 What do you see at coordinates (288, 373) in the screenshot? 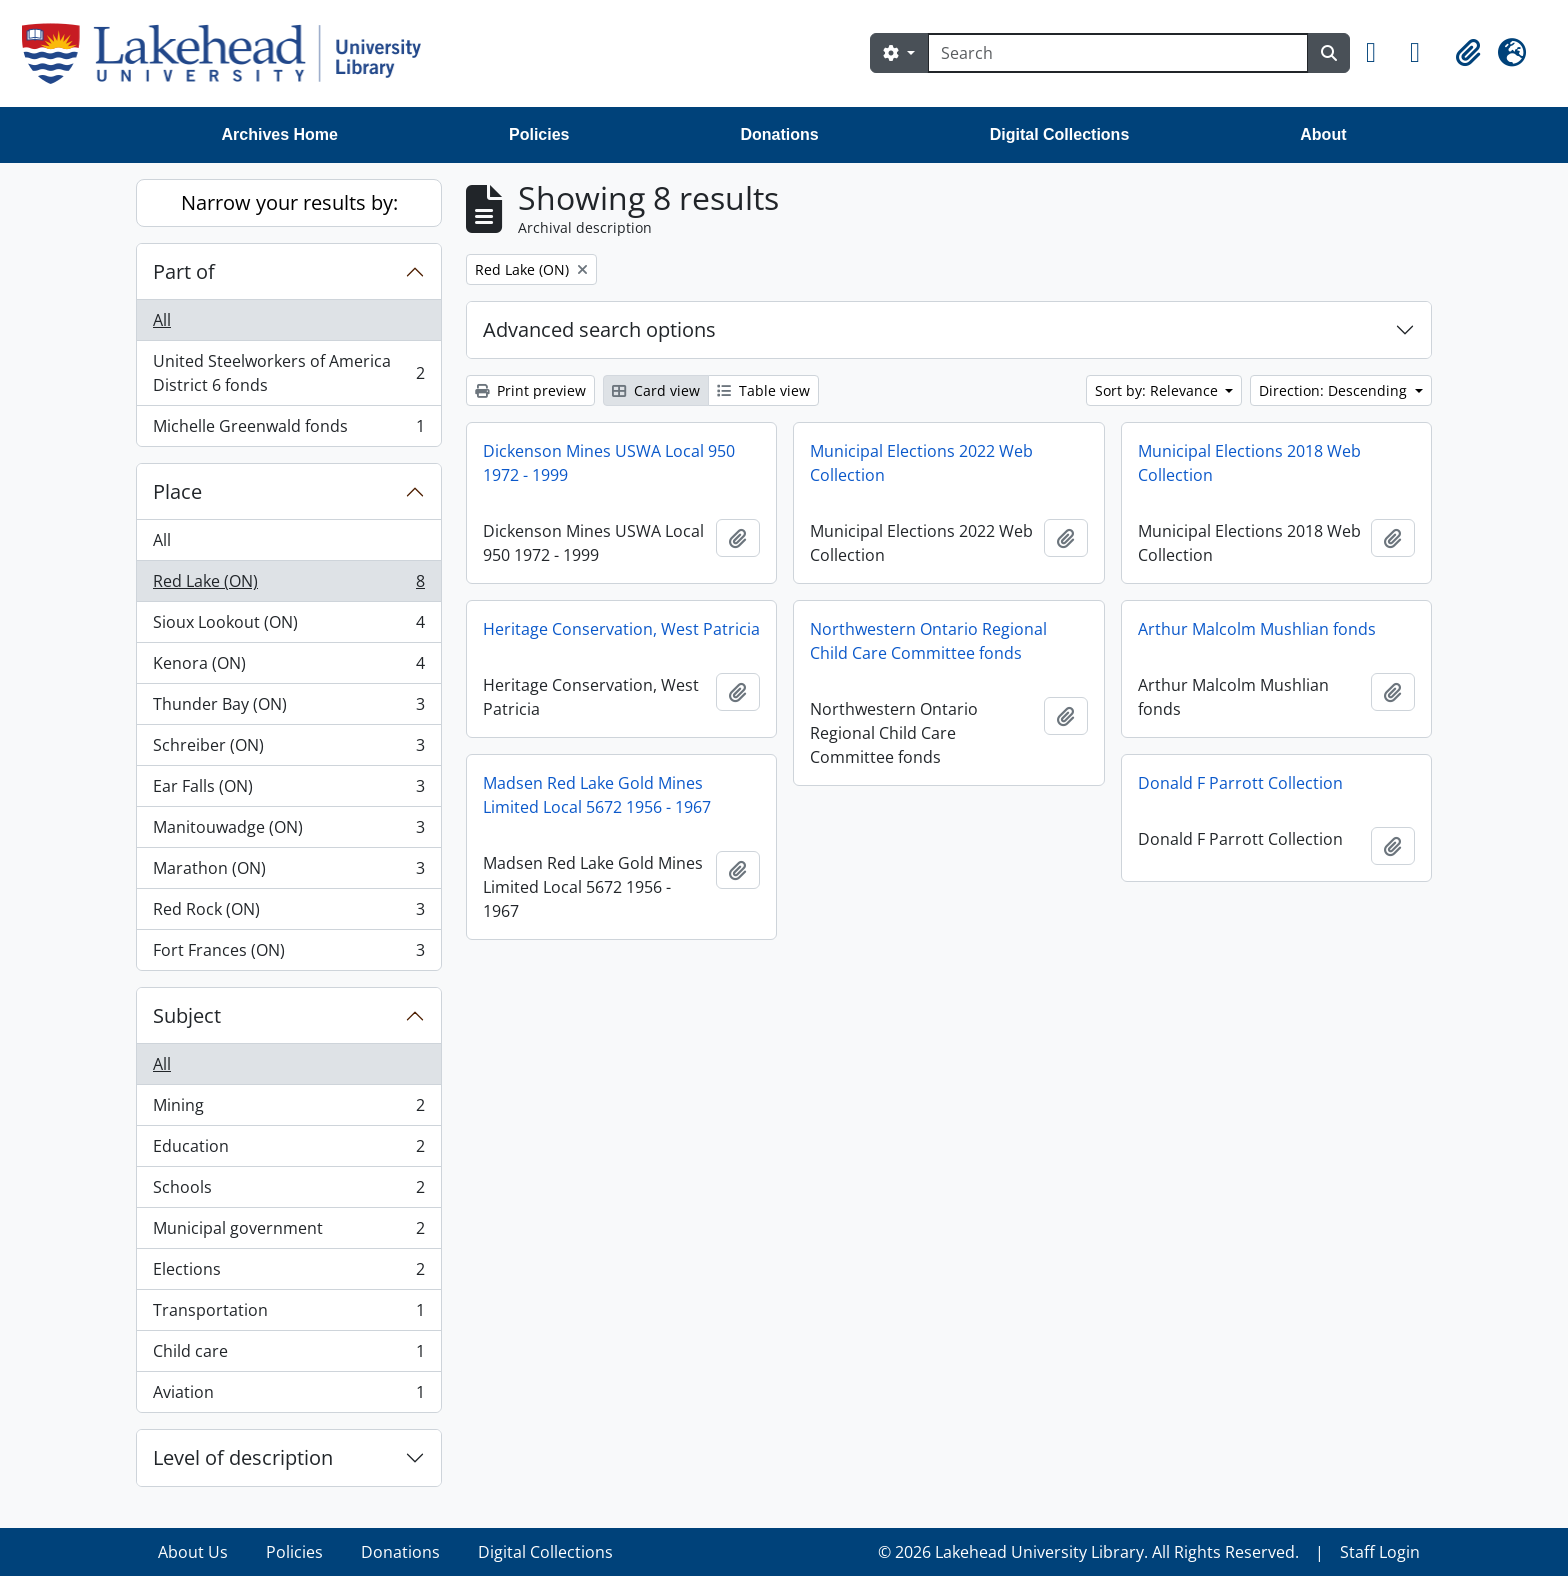
I see `United Steelworkers of America District 6 fonds` at bounding box center [288, 373].